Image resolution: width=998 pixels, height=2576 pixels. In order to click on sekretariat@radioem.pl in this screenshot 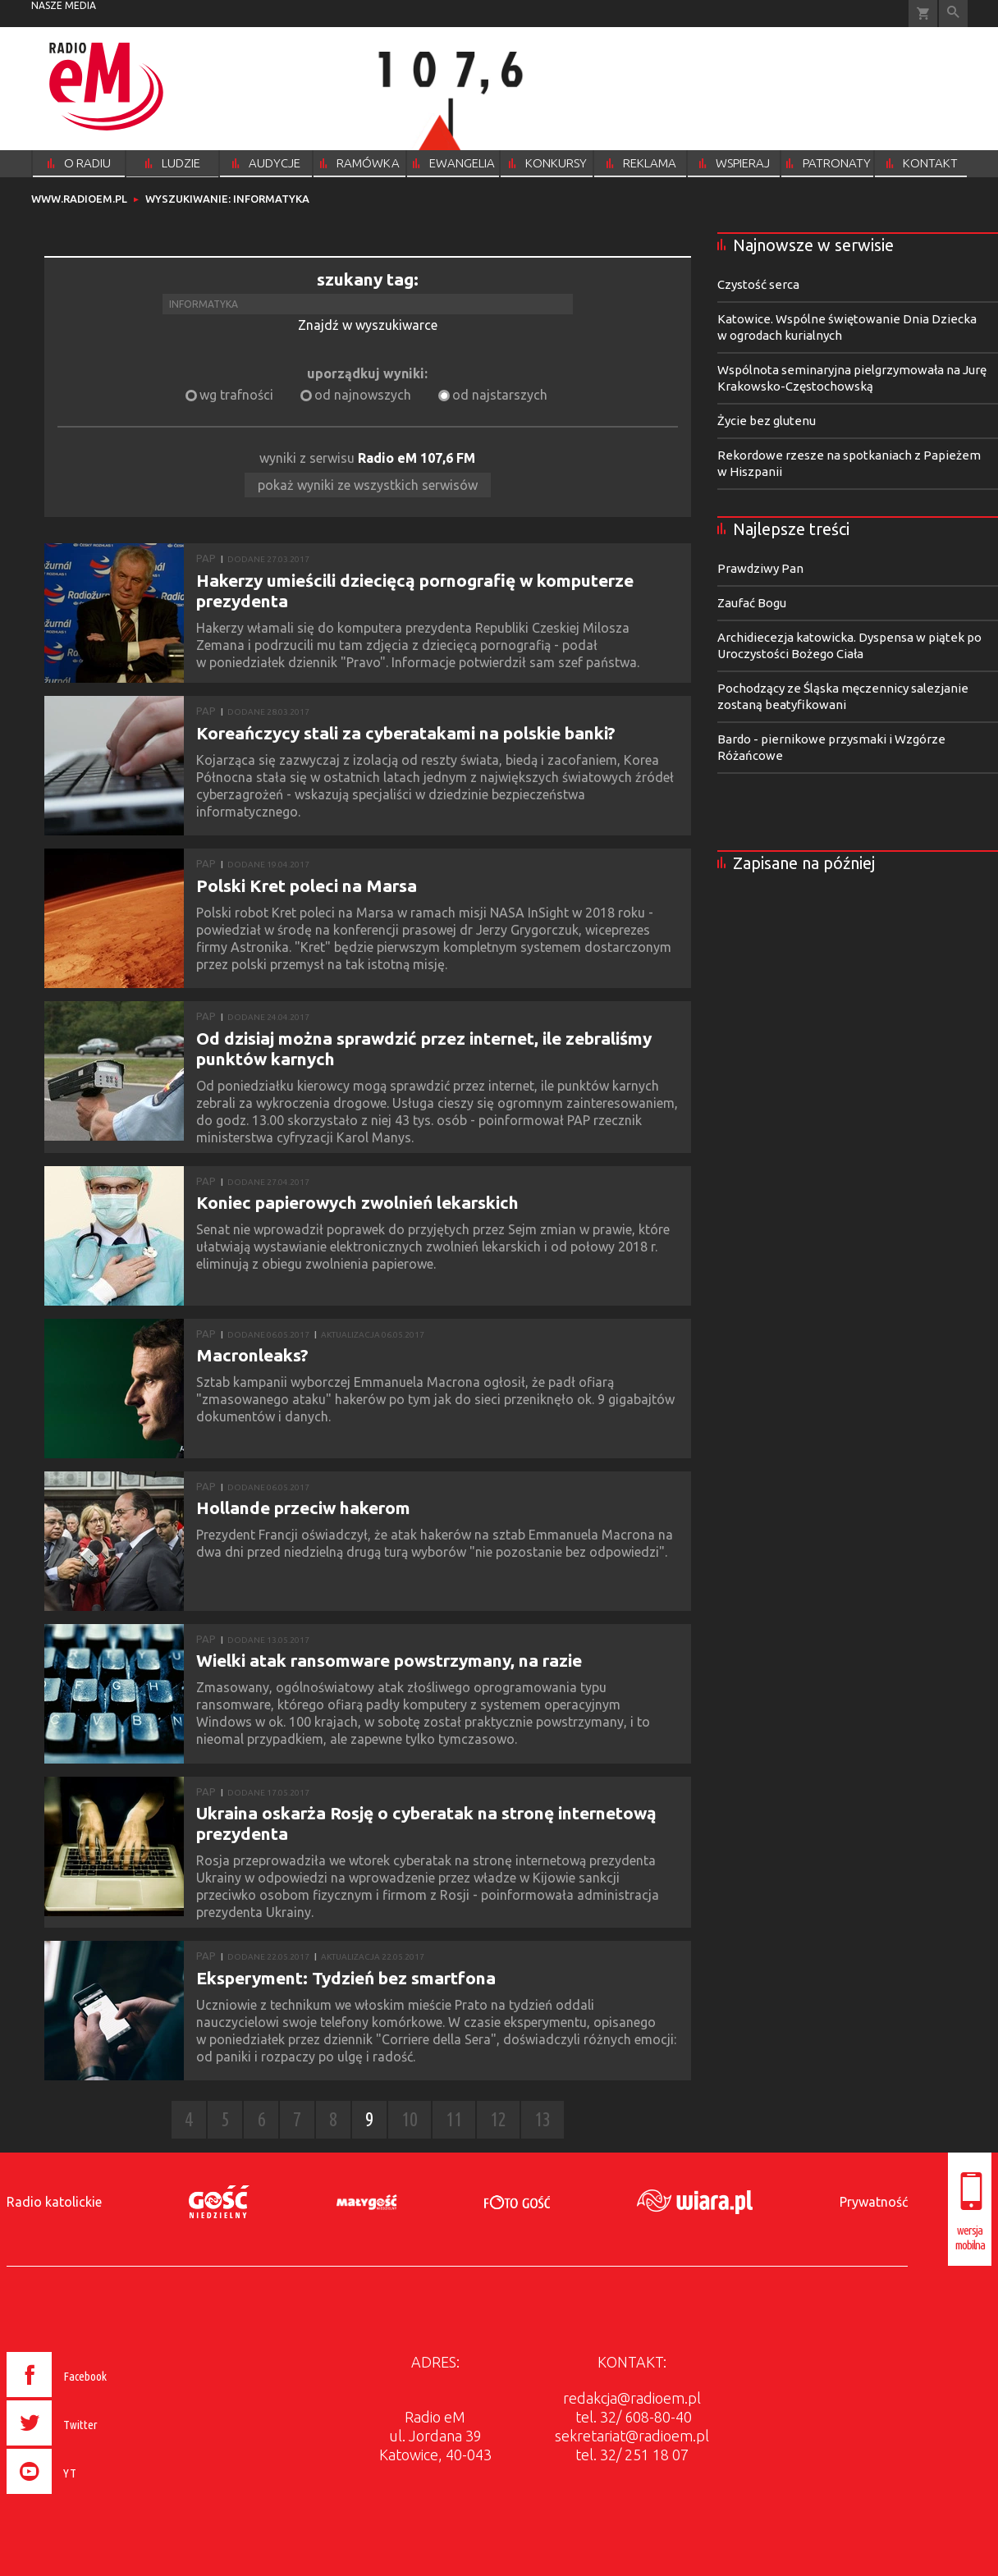, I will do `click(632, 2435)`.